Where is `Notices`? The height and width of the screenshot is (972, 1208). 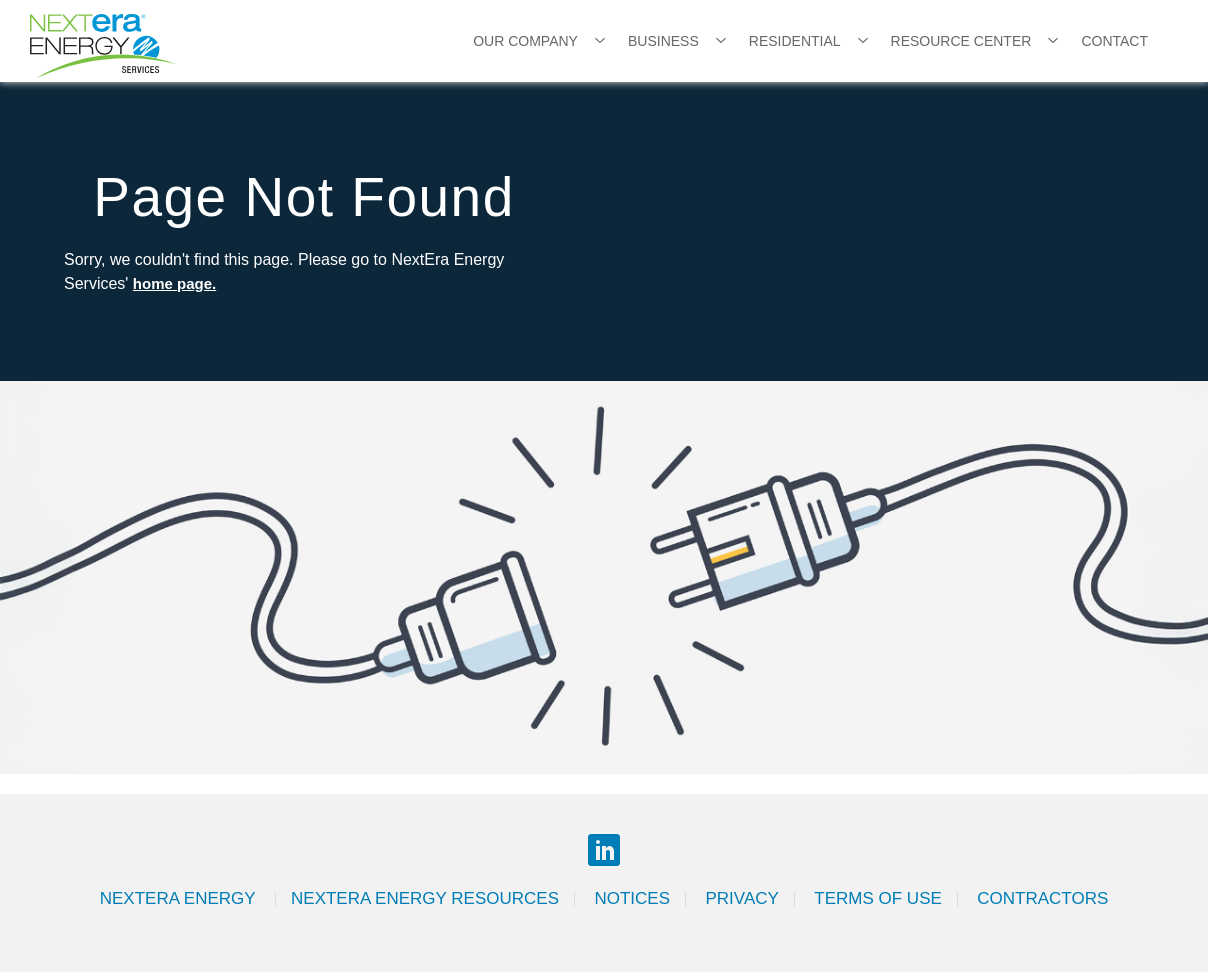 Notices is located at coordinates (632, 898).